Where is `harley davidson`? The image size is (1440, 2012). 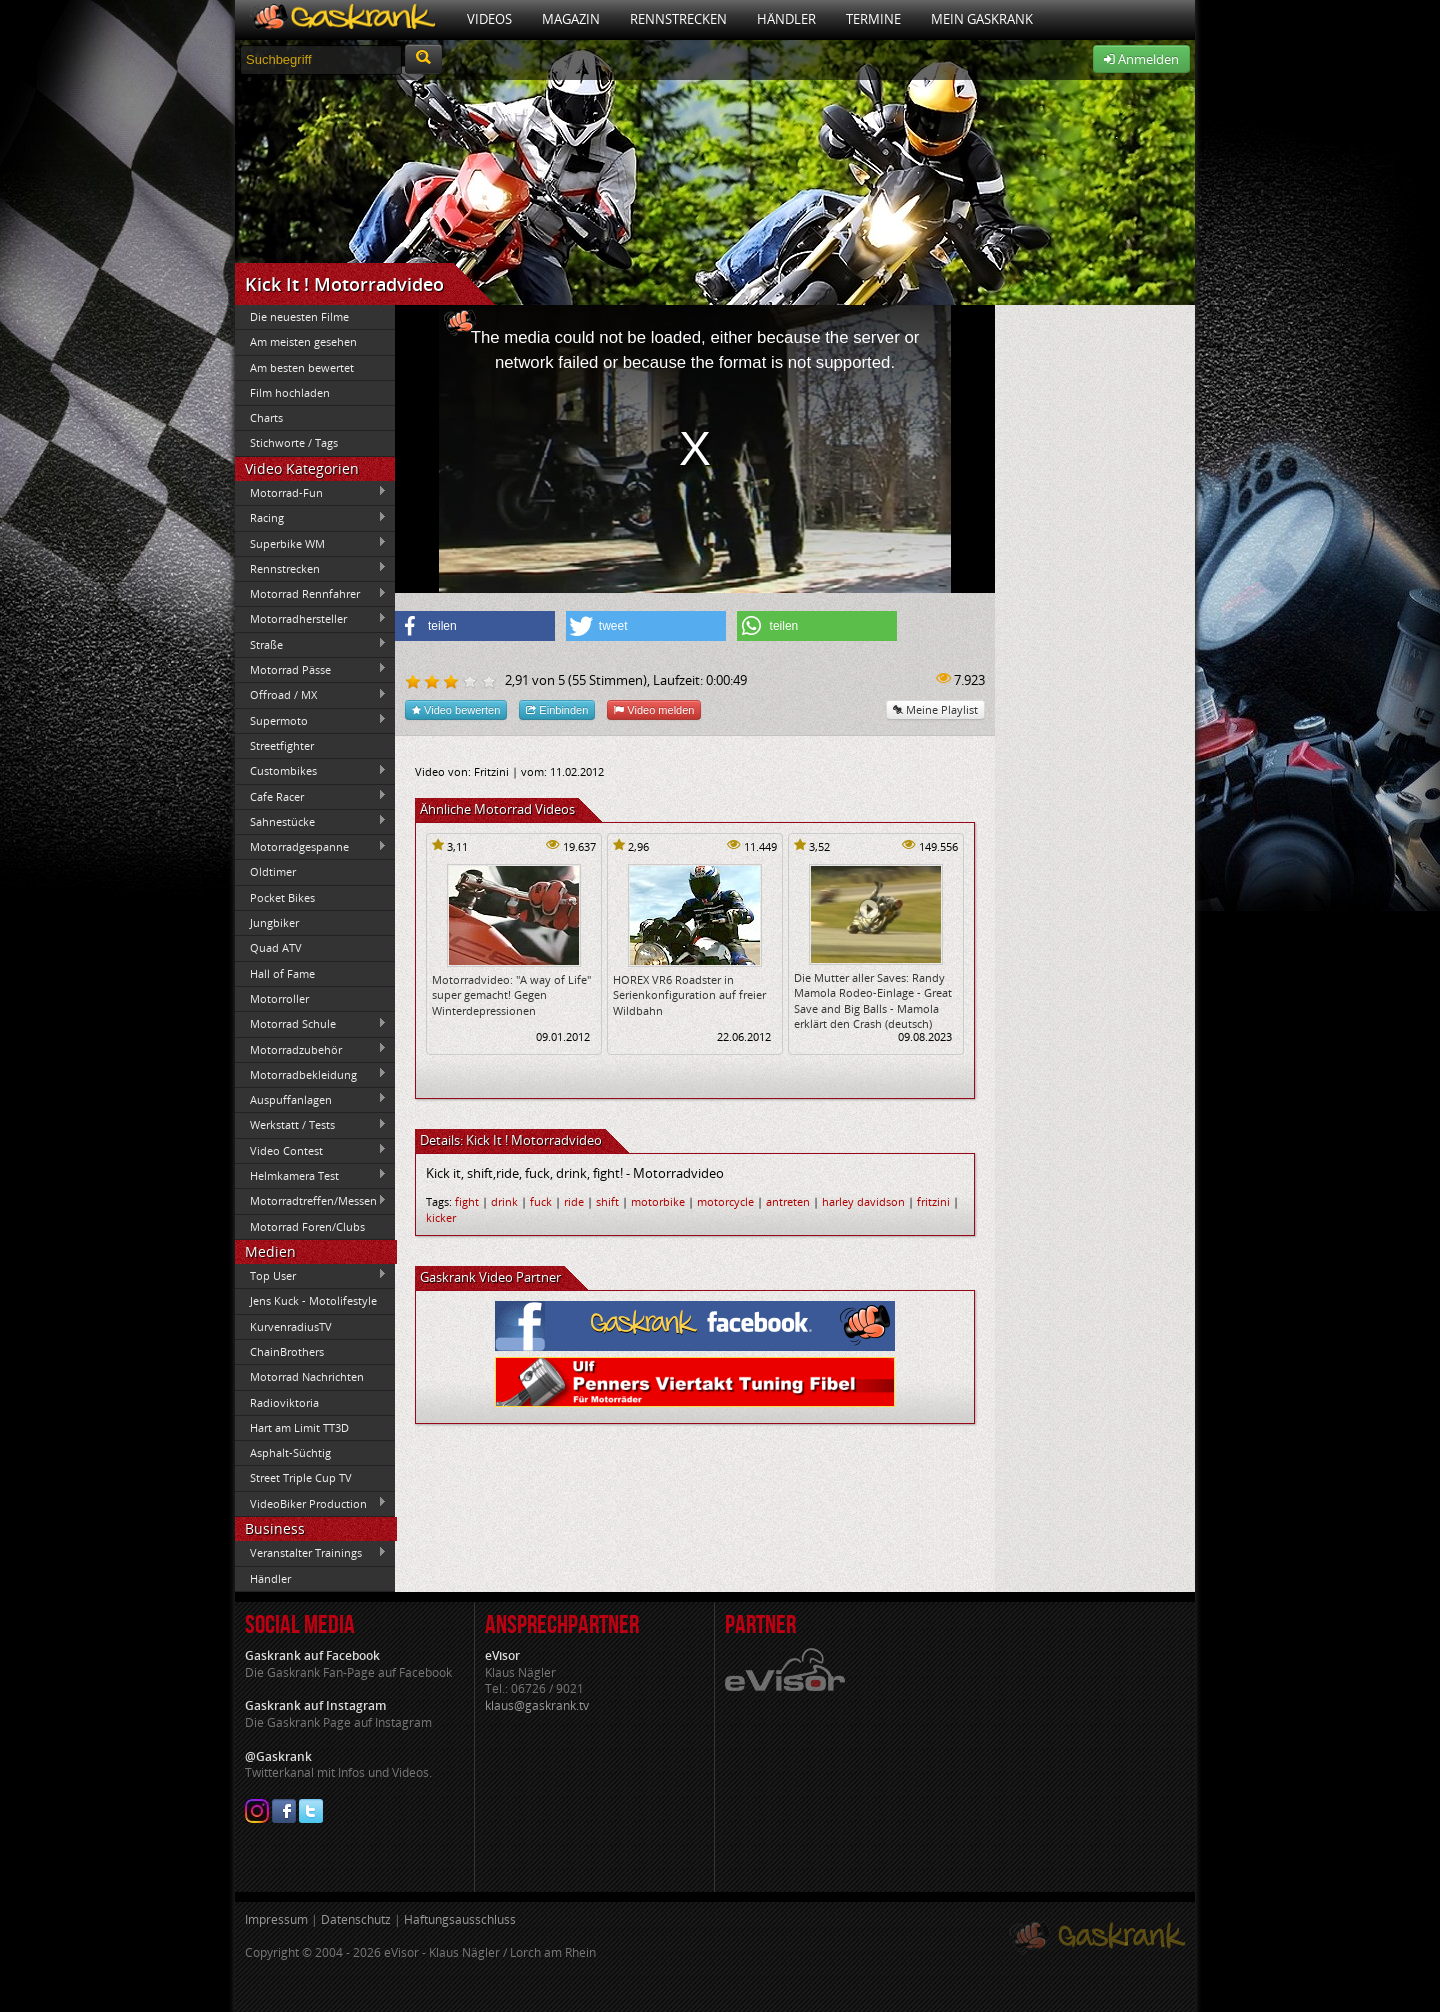 harley davidson is located at coordinates (863, 1201).